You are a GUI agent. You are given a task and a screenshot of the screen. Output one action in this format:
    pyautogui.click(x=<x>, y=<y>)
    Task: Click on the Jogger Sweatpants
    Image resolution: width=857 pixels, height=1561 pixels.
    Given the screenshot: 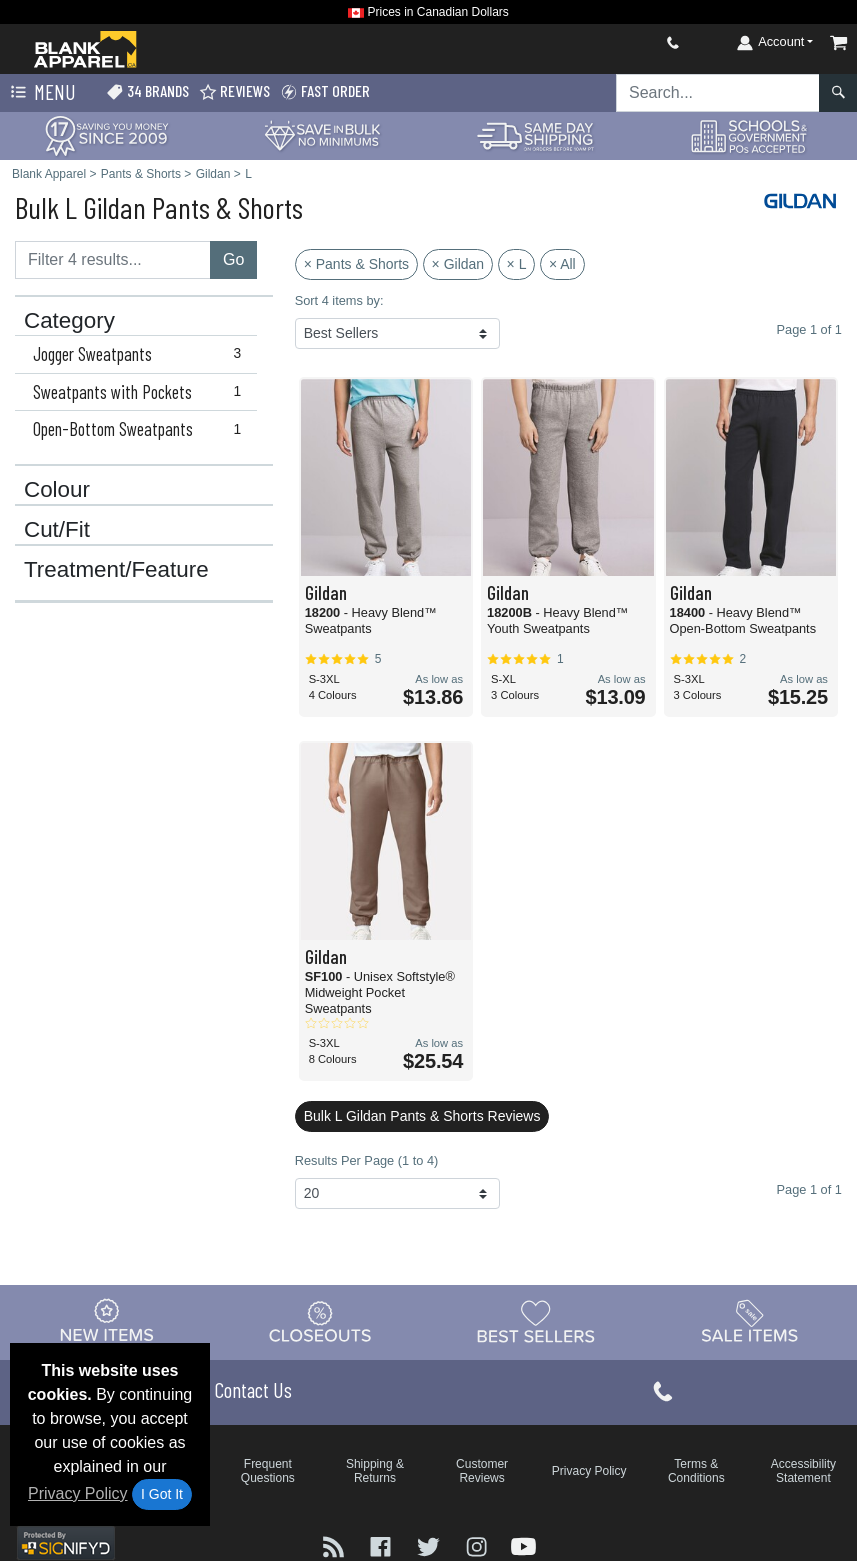 What is the action you would take?
    pyautogui.click(x=141, y=354)
    